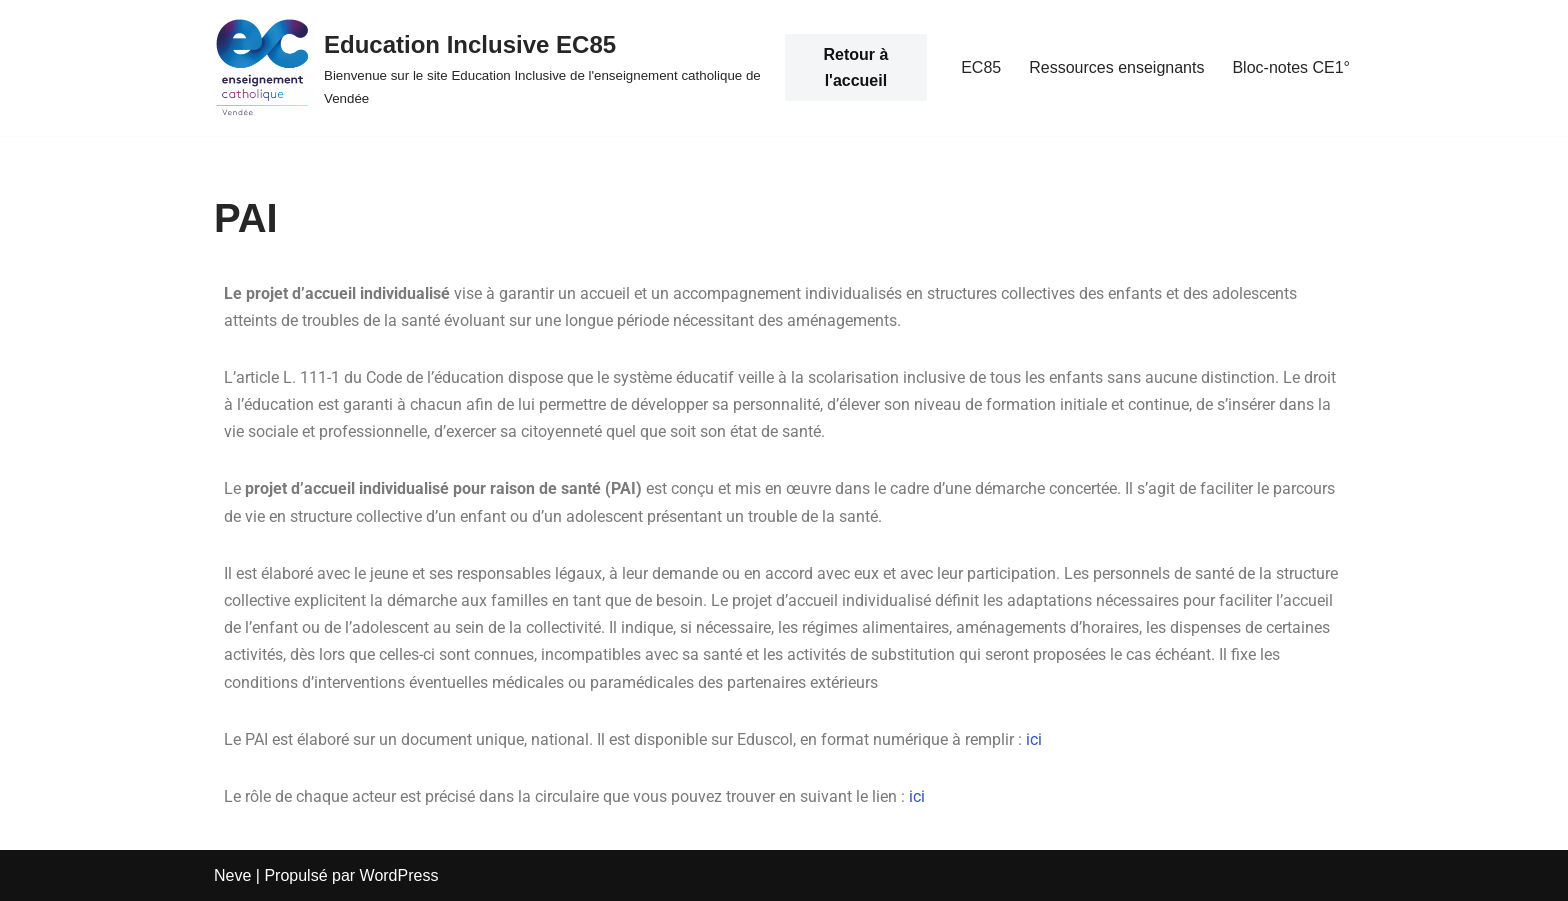 The width and height of the screenshot is (1568, 901). I want to click on Bloc-notes CE1°, so click(1291, 67).